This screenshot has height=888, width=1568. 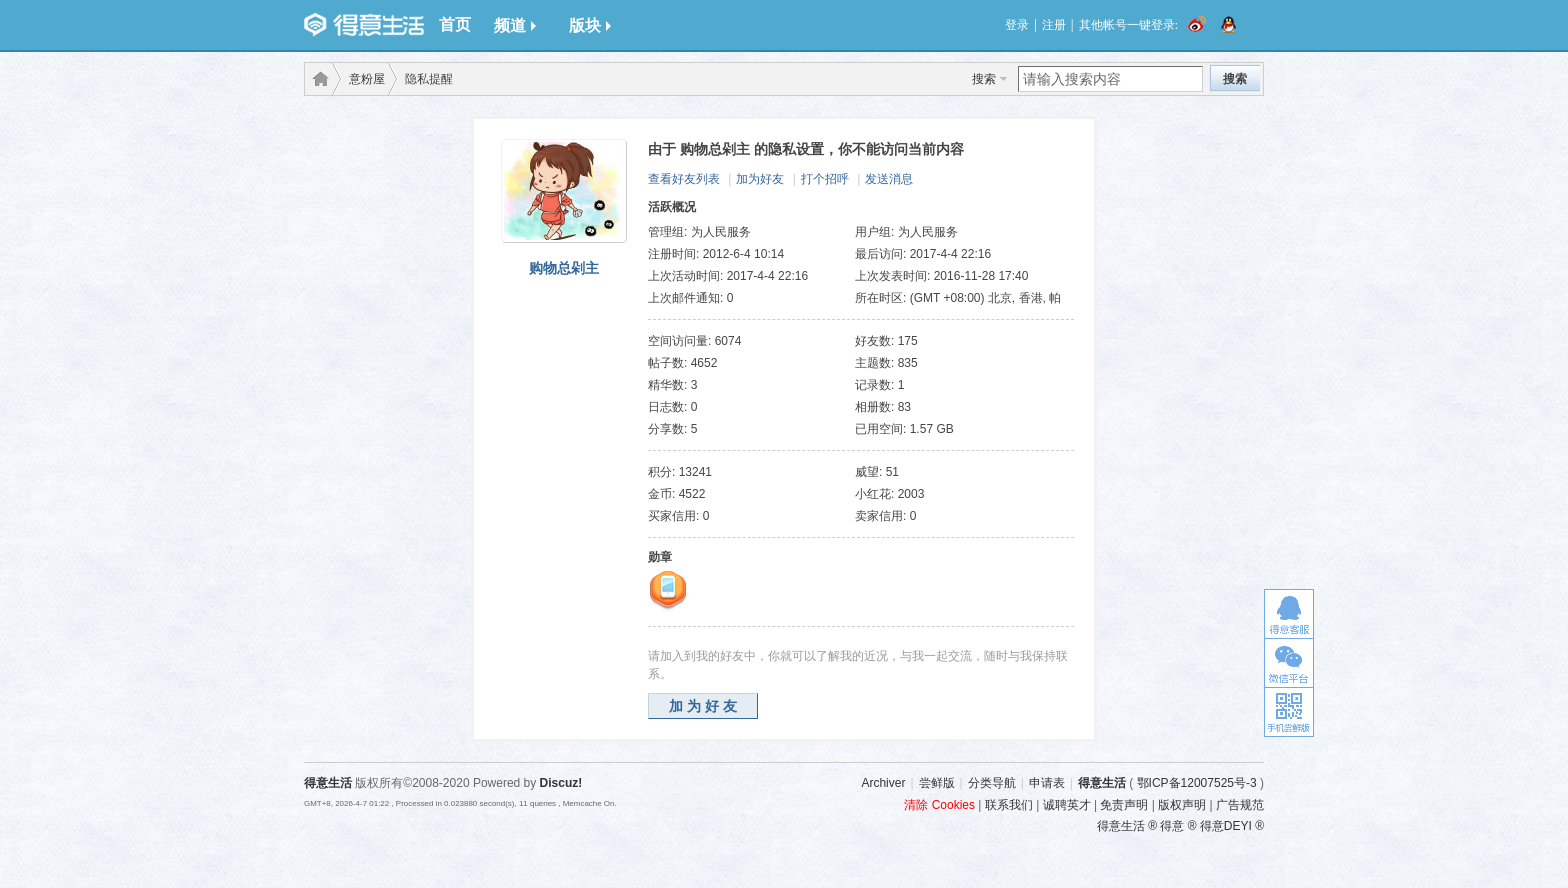 What do you see at coordinates (1102, 783) in the screenshot?
I see `得意生活` at bounding box center [1102, 783].